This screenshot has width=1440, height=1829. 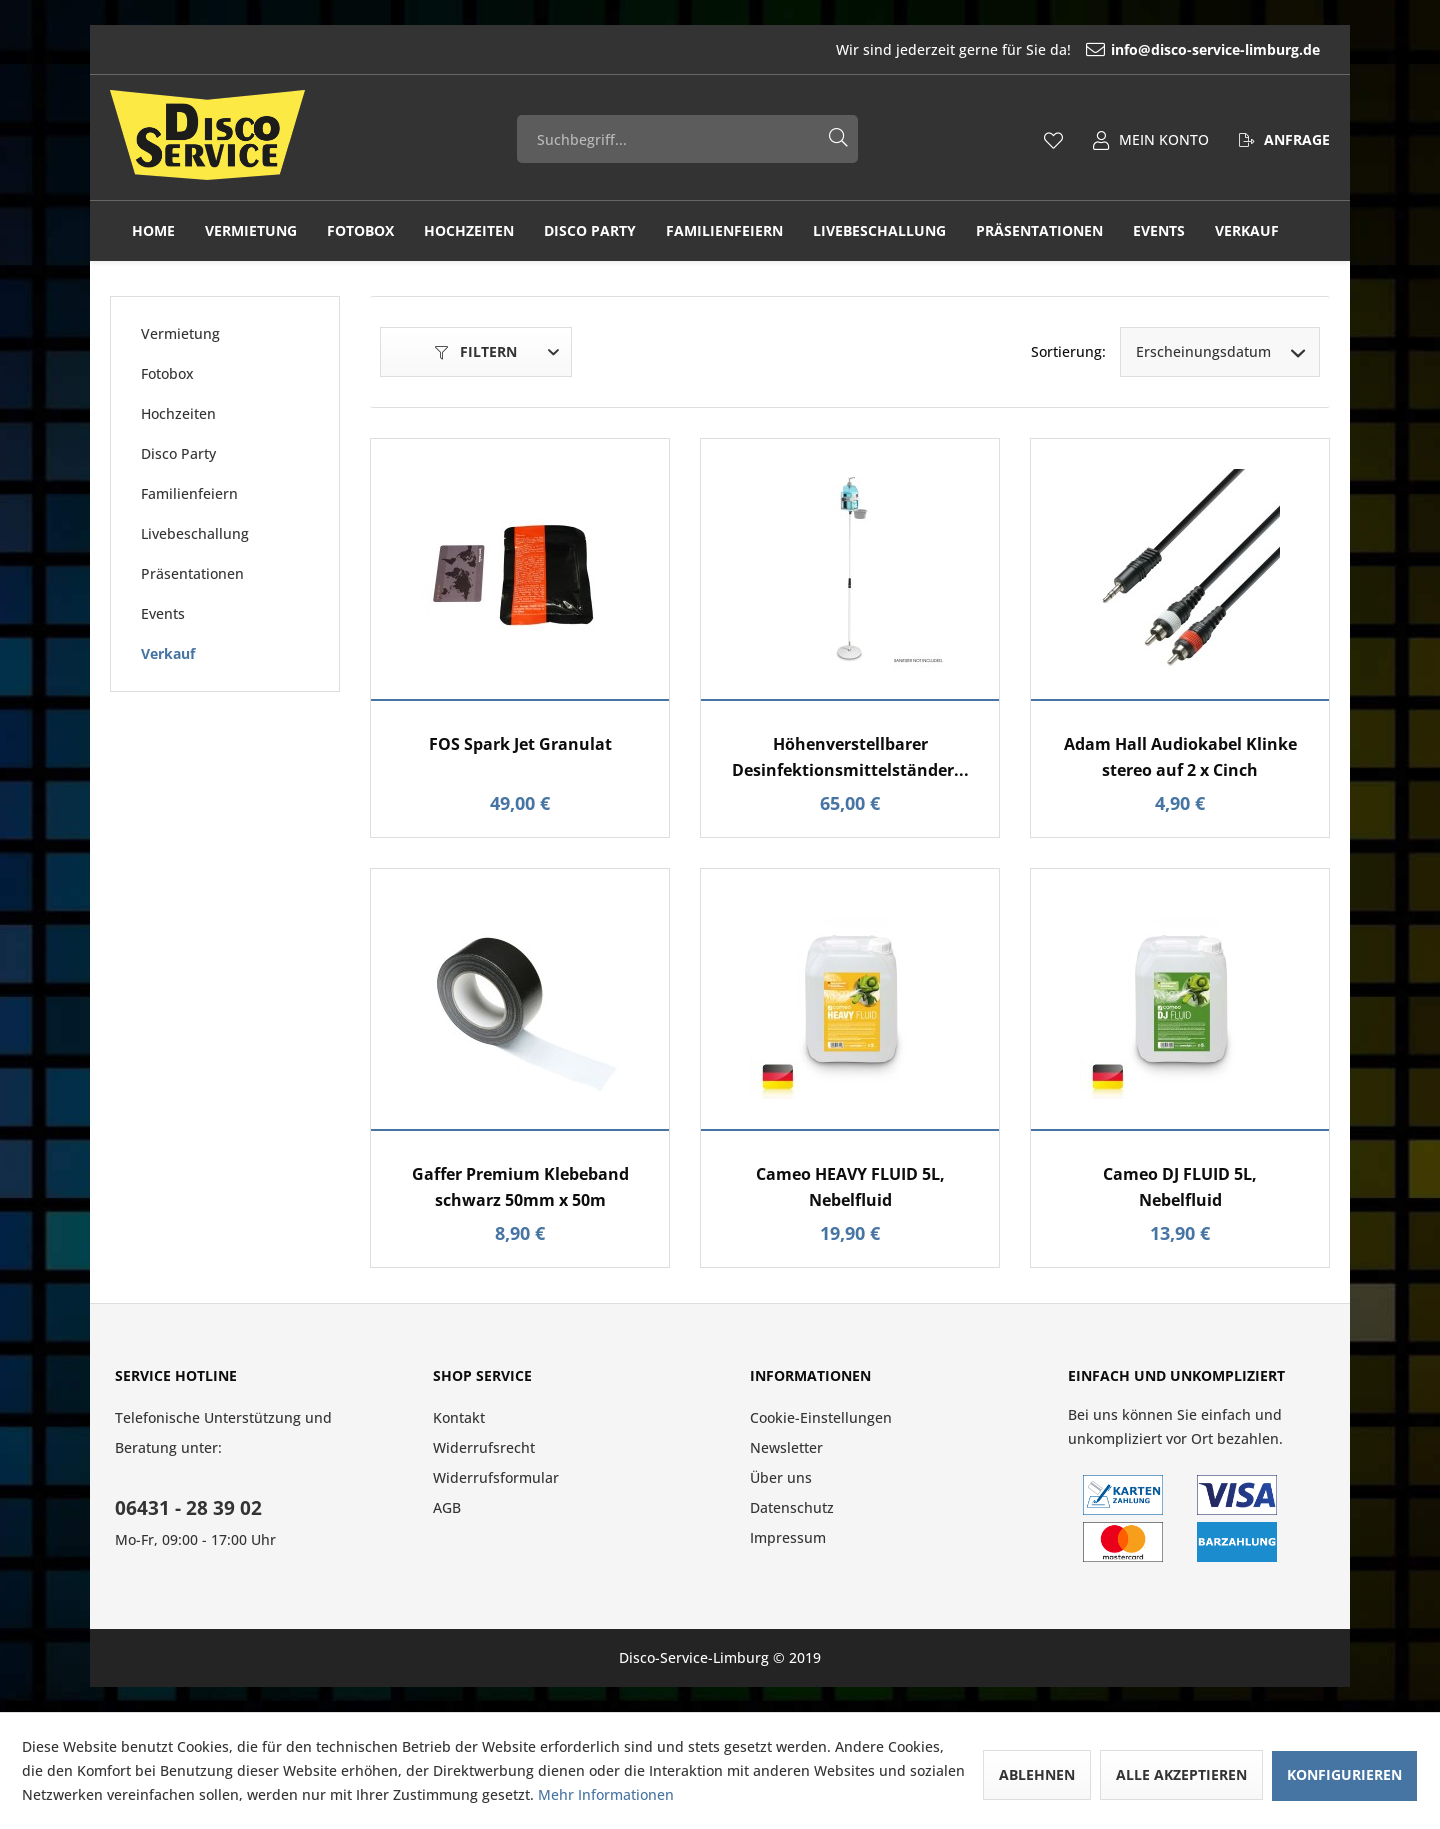 I want to click on Gaffer Premium Klebeband schwarz 50mm x 50m, so click(x=520, y=1187).